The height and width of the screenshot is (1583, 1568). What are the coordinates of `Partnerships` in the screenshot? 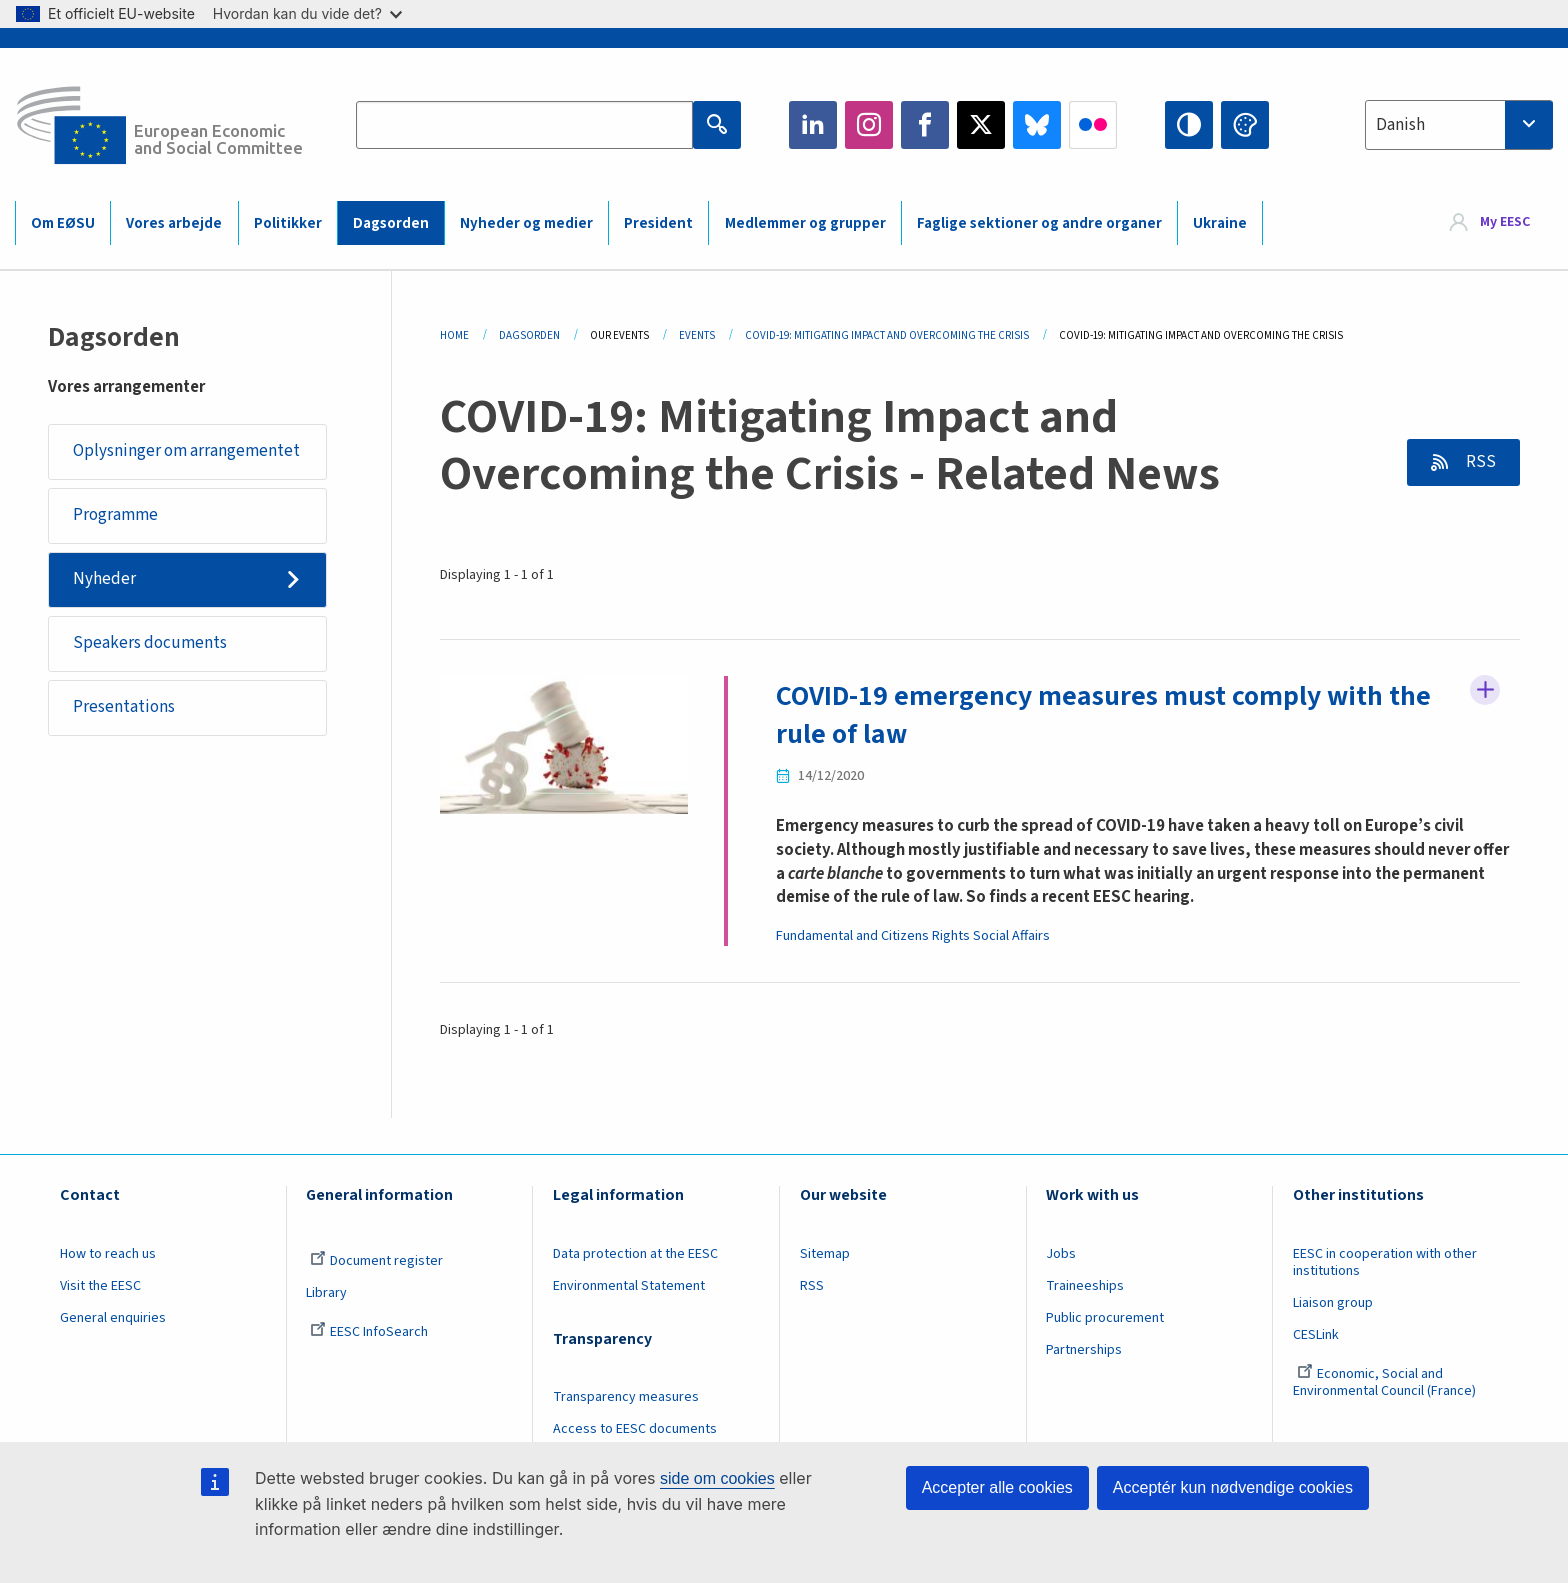 It's located at (1084, 1350).